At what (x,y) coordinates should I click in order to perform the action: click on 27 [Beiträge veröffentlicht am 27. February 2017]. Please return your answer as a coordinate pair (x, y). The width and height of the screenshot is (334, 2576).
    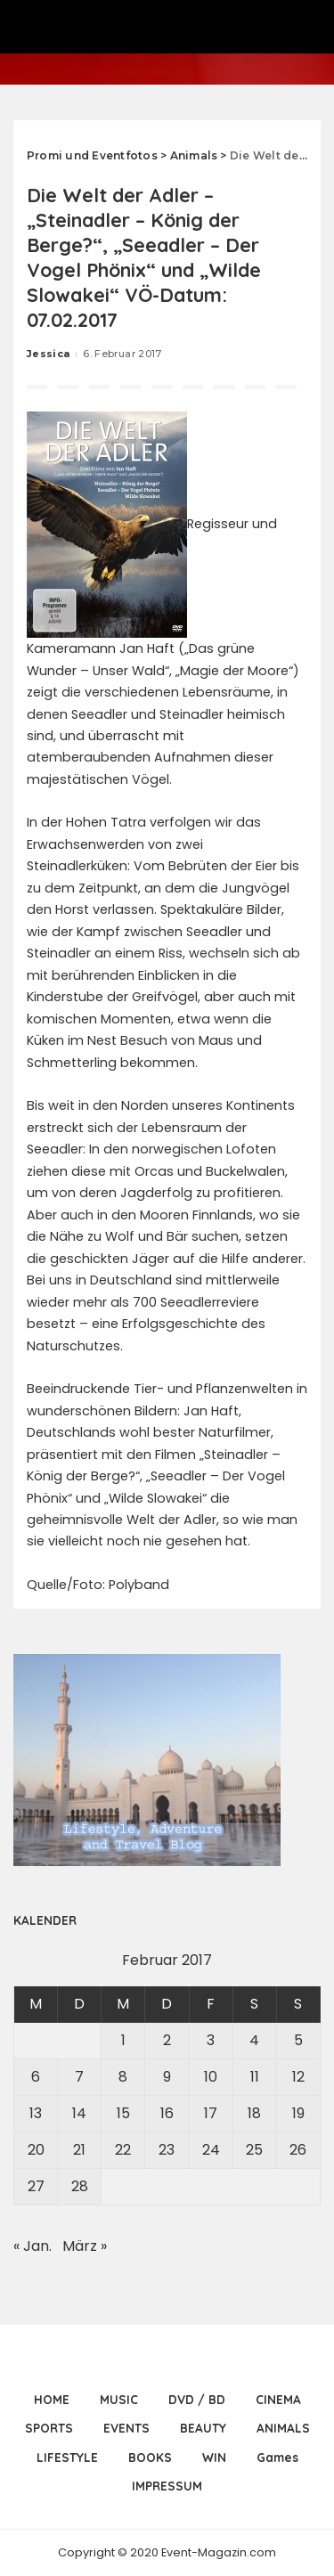
    Looking at the image, I should click on (36, 2186).